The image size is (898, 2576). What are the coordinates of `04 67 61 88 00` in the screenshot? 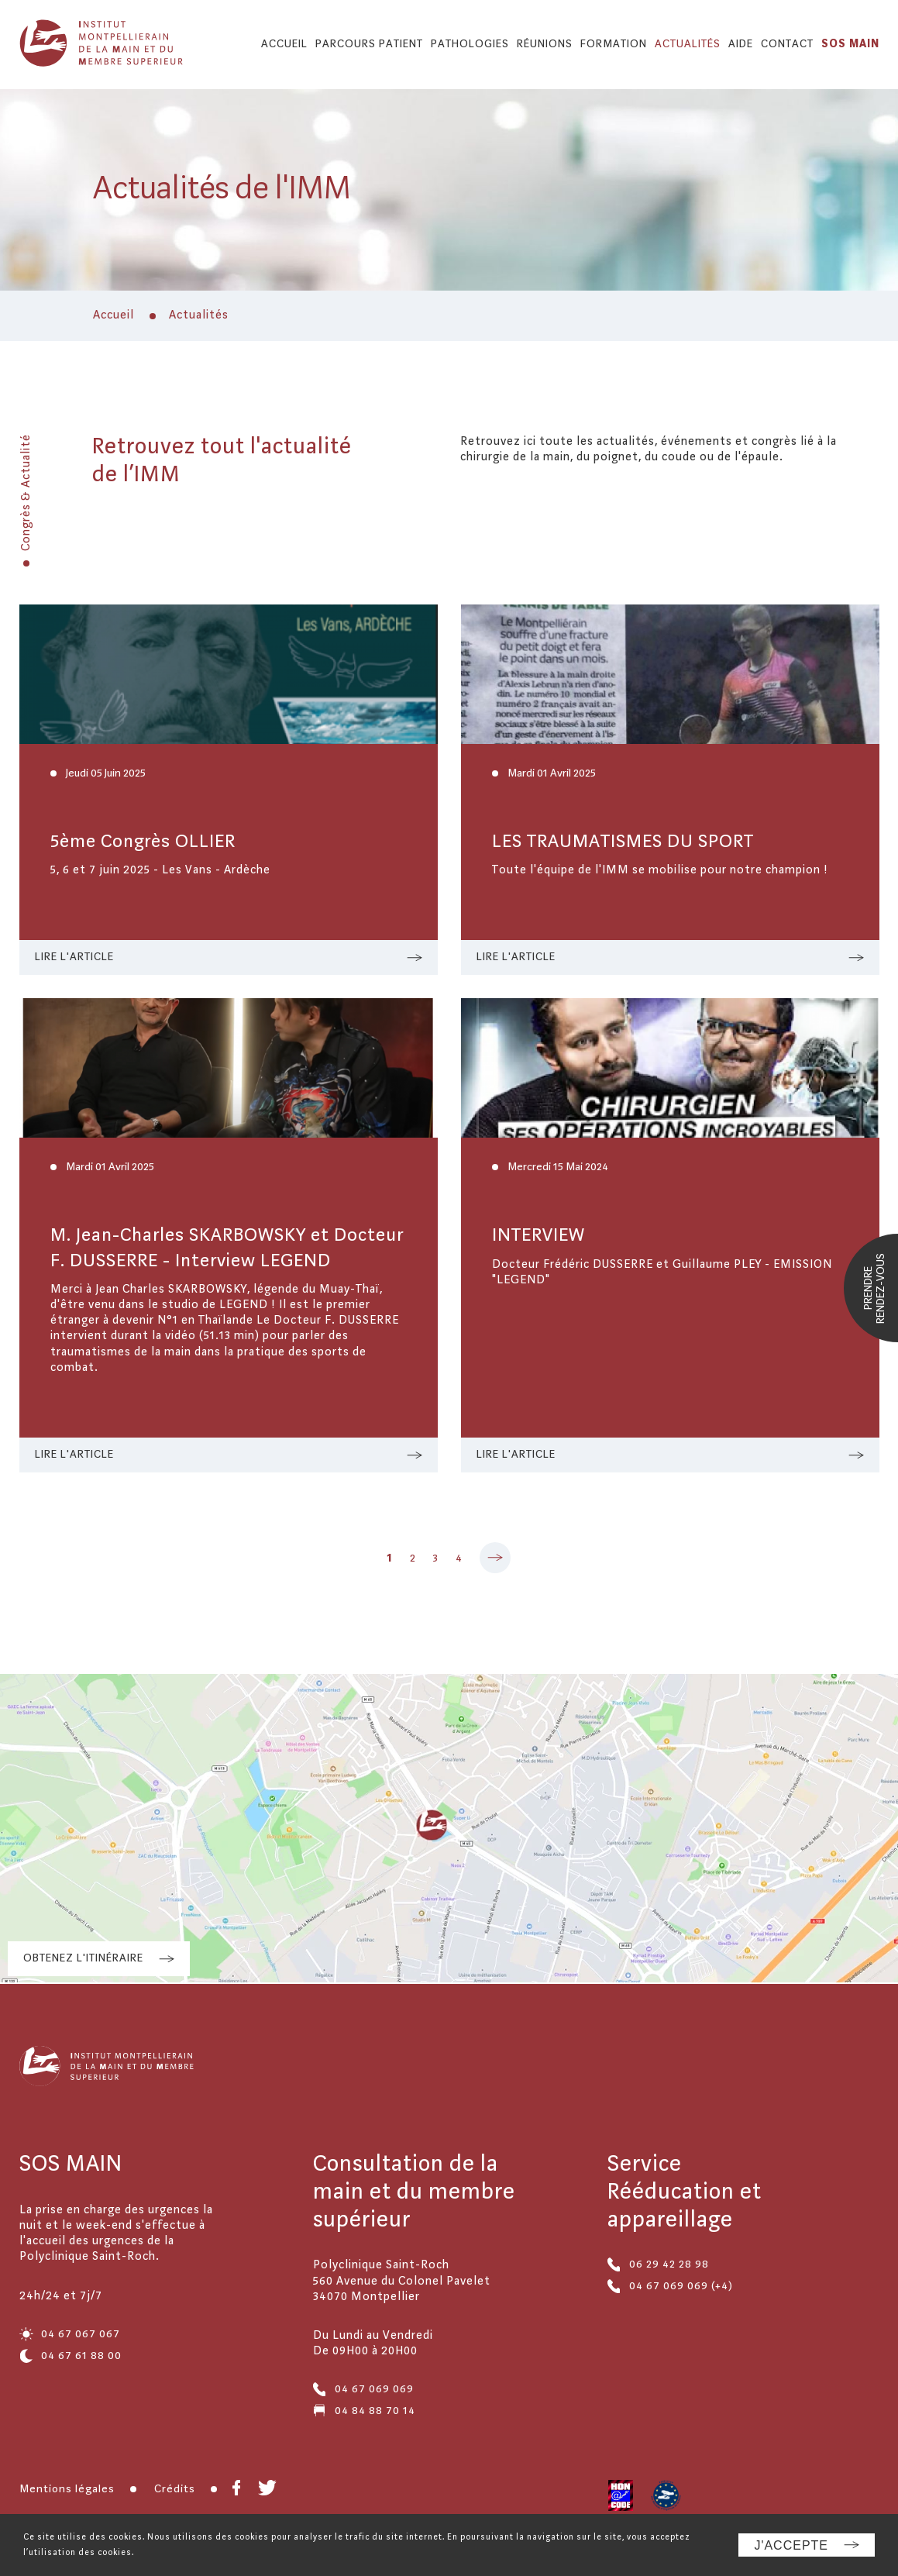 It's located at (70, 2356).